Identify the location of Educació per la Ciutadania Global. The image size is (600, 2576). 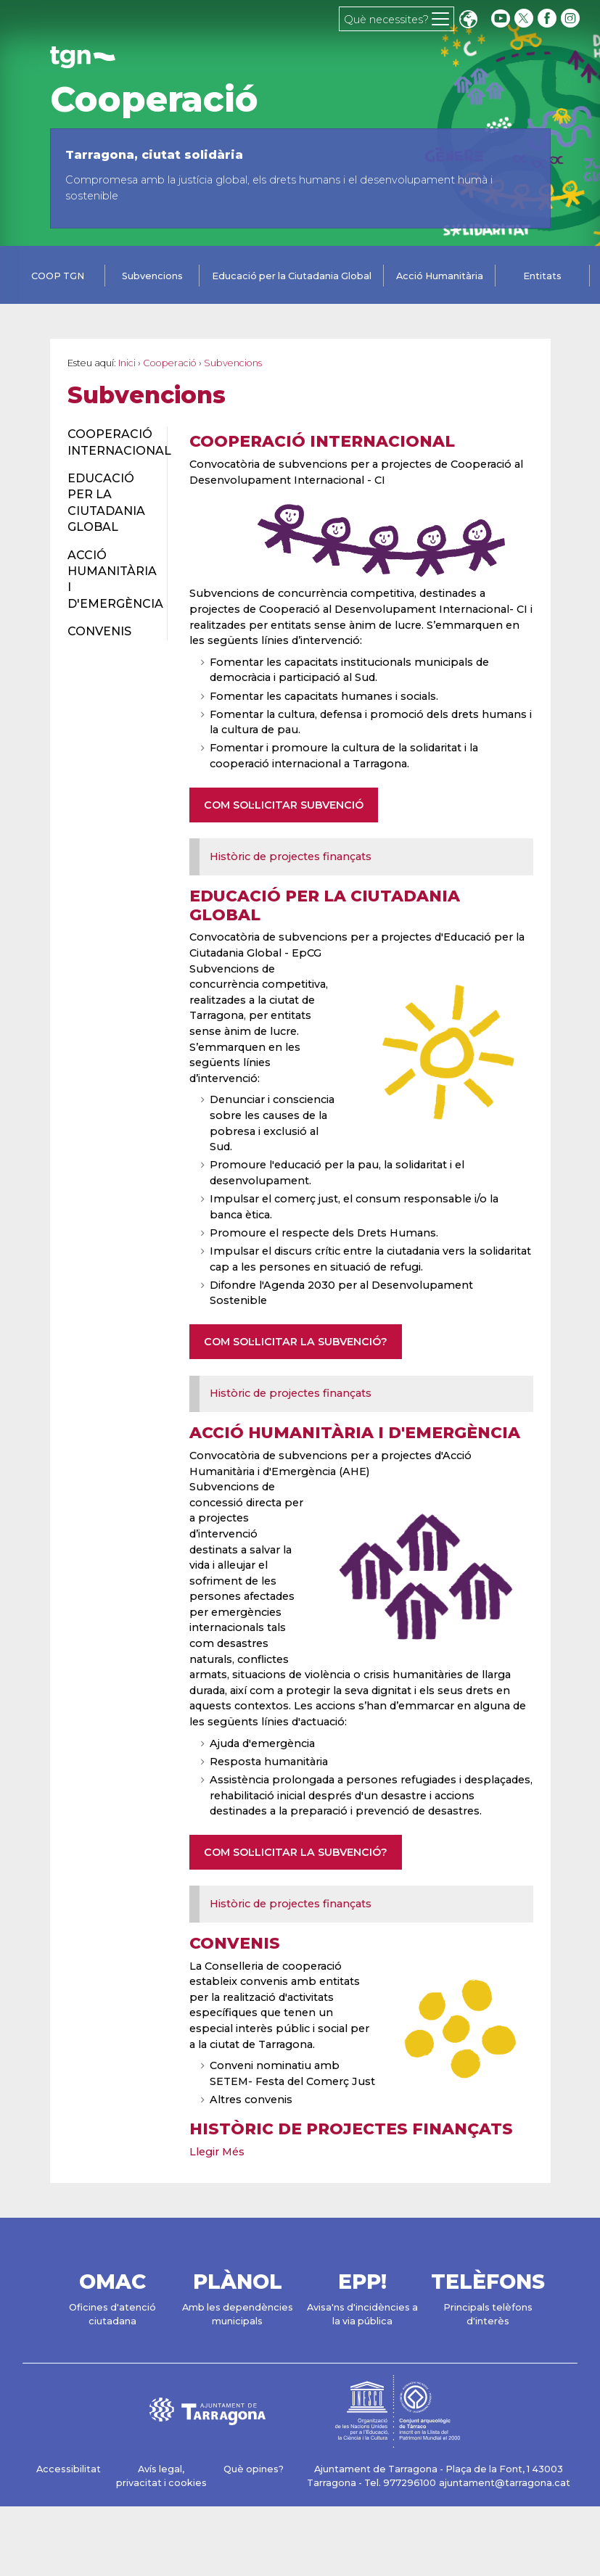
(291, 276).